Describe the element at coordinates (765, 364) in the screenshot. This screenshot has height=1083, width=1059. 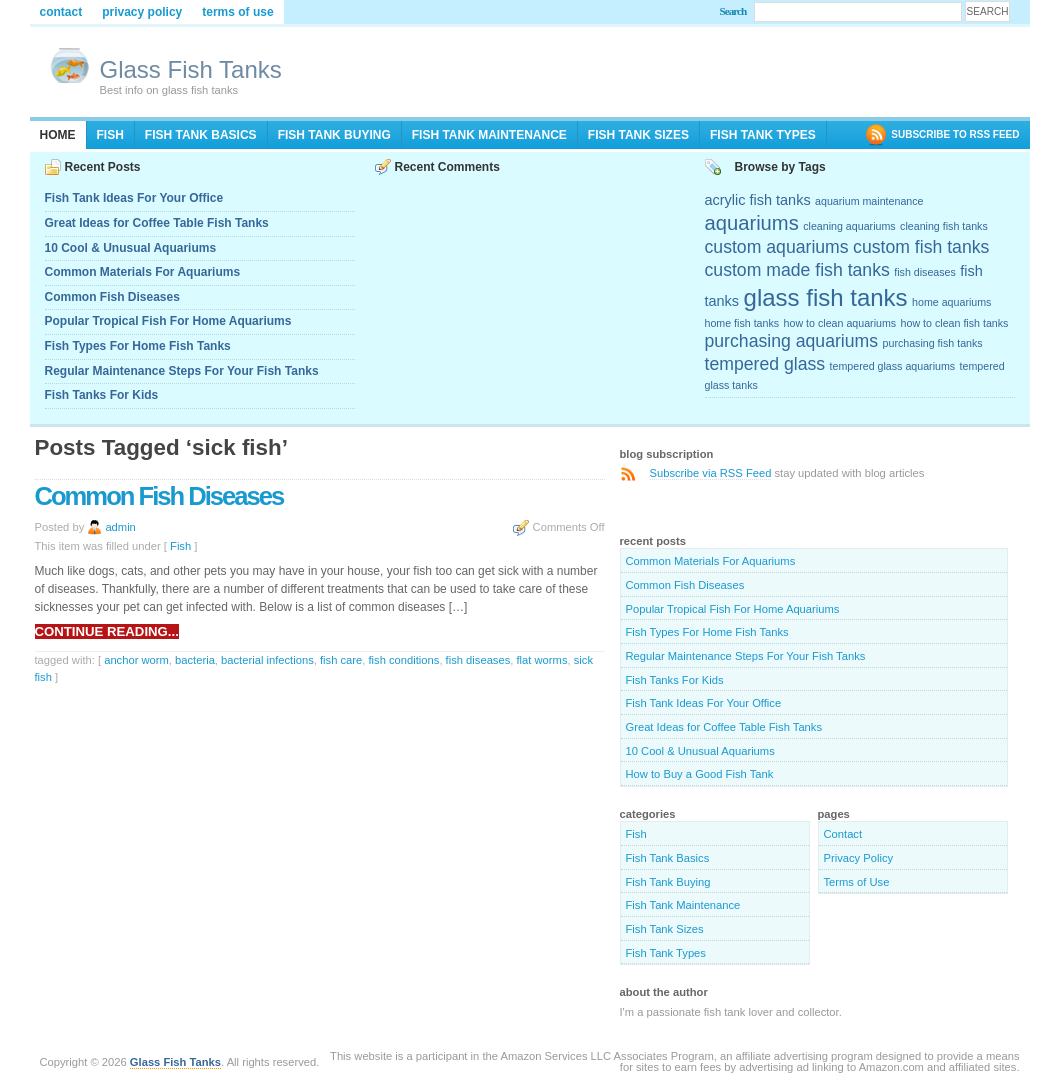
I see `tempered glass [tempered glass (4 items)]` at that location.